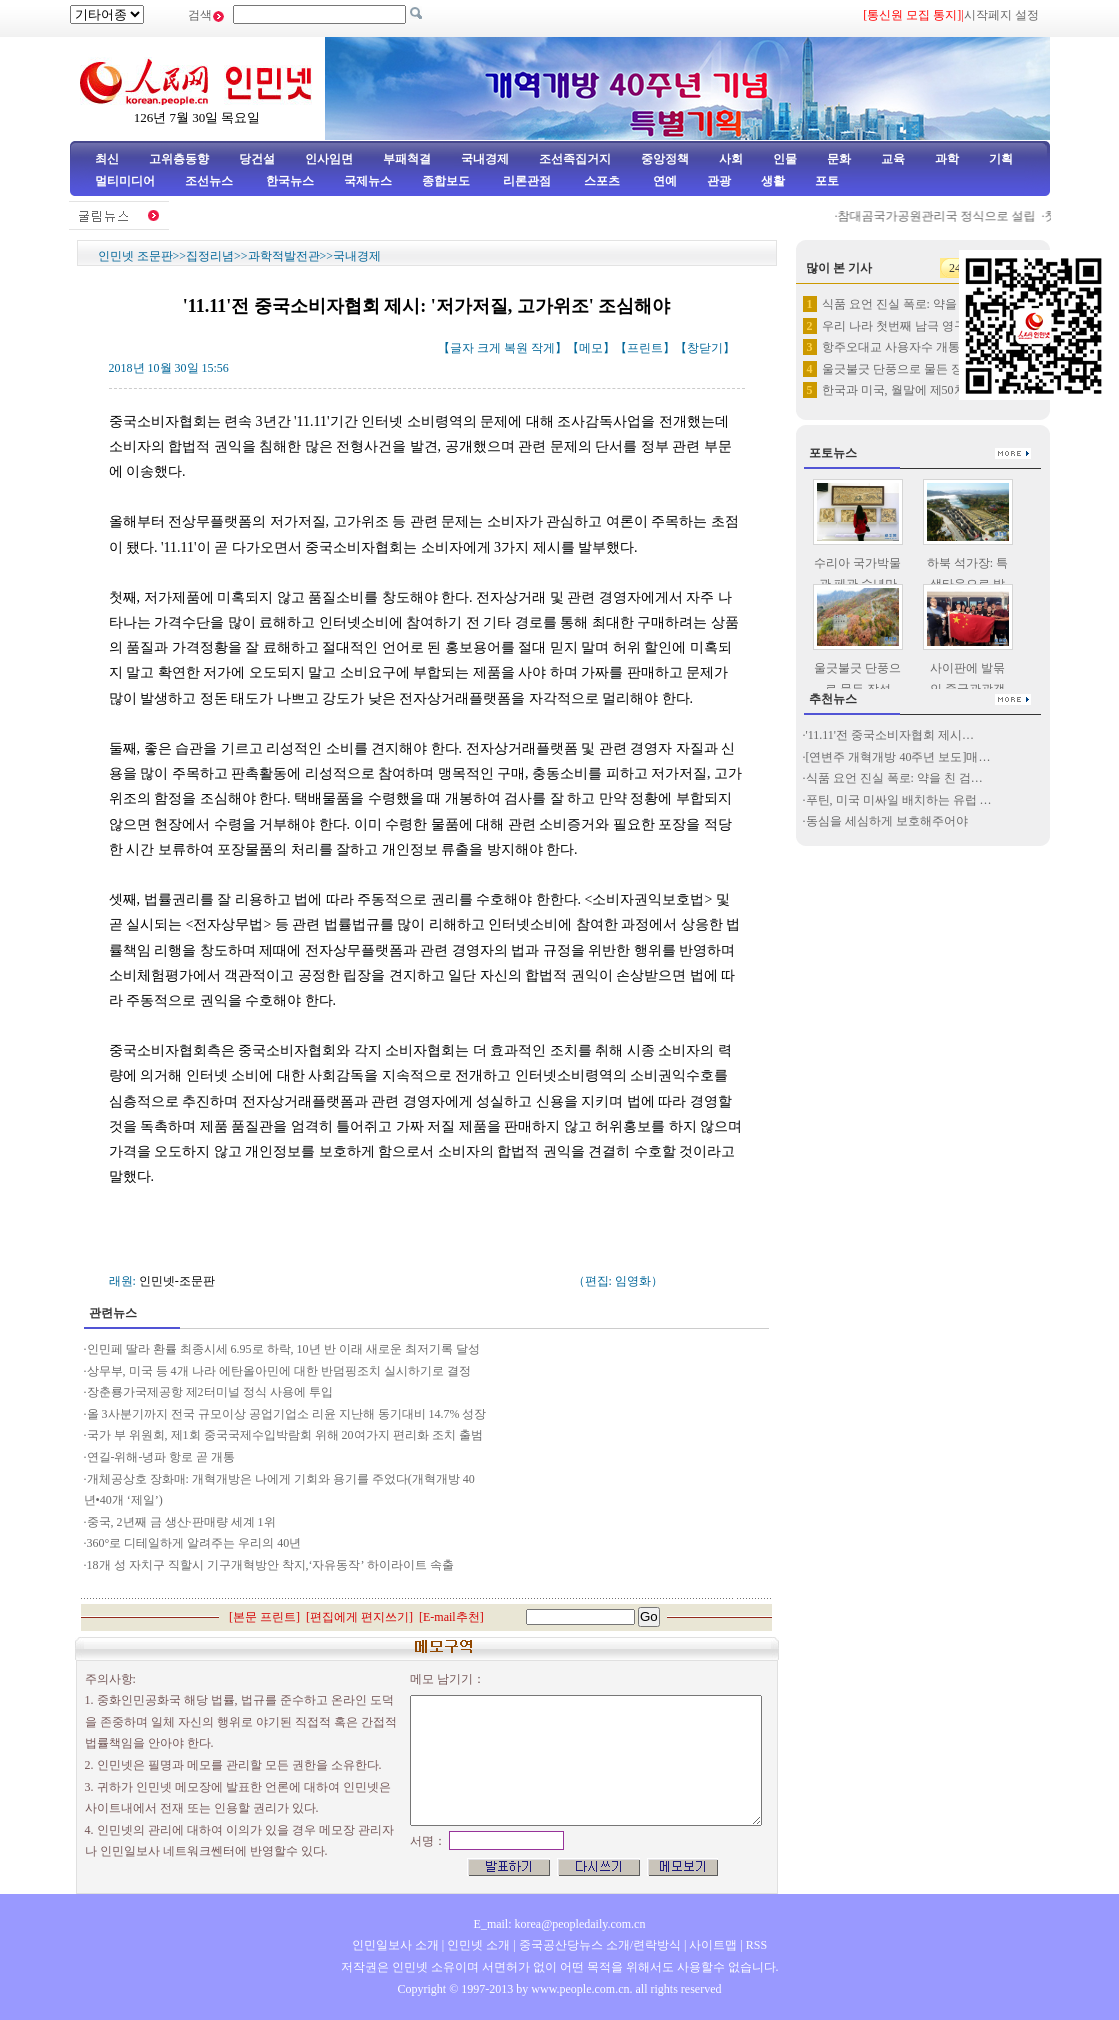 The width and height of the screenshot is (1119, 2020). I want to click on 국가 부 위원회, 제1회 중국국제수입박람회 위해 20여가지 편리화 조치 출범, so click(288, 1435).